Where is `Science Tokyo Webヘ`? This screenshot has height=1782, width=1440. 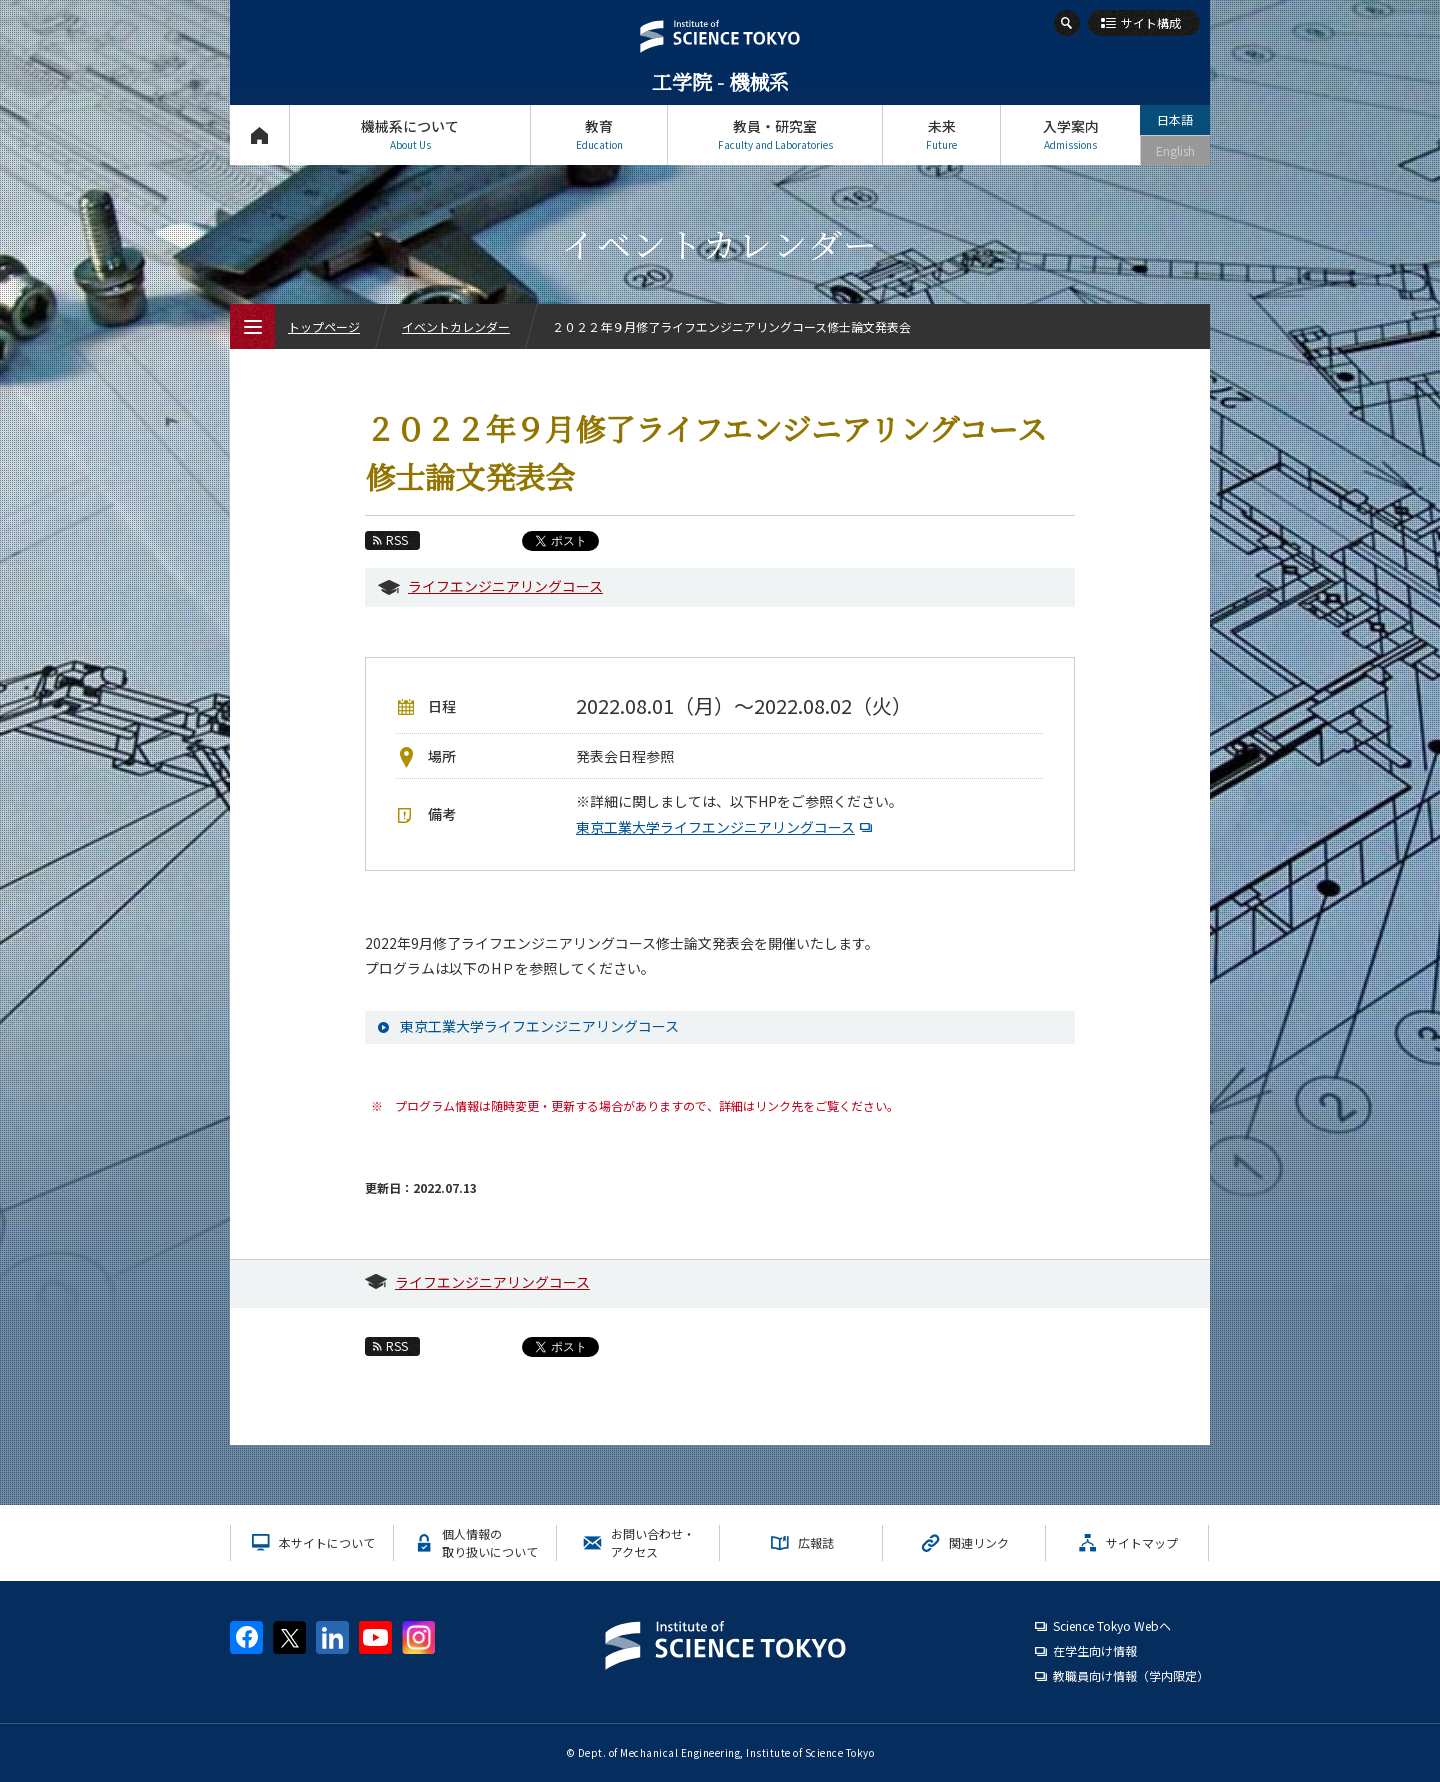
Science Tokyo Webヘ is located at coordinates (1112, 1625).